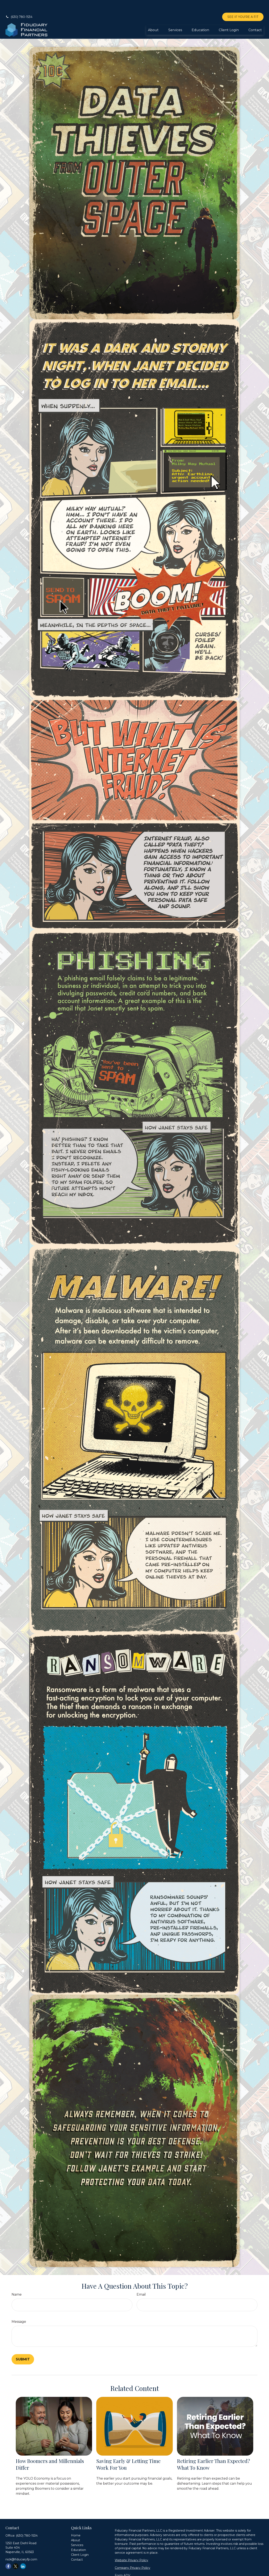 This screenshot has width=269, height=2576. Describe the element at coordinates (19, 2309) in the screenshot. I see `Message` at that location.